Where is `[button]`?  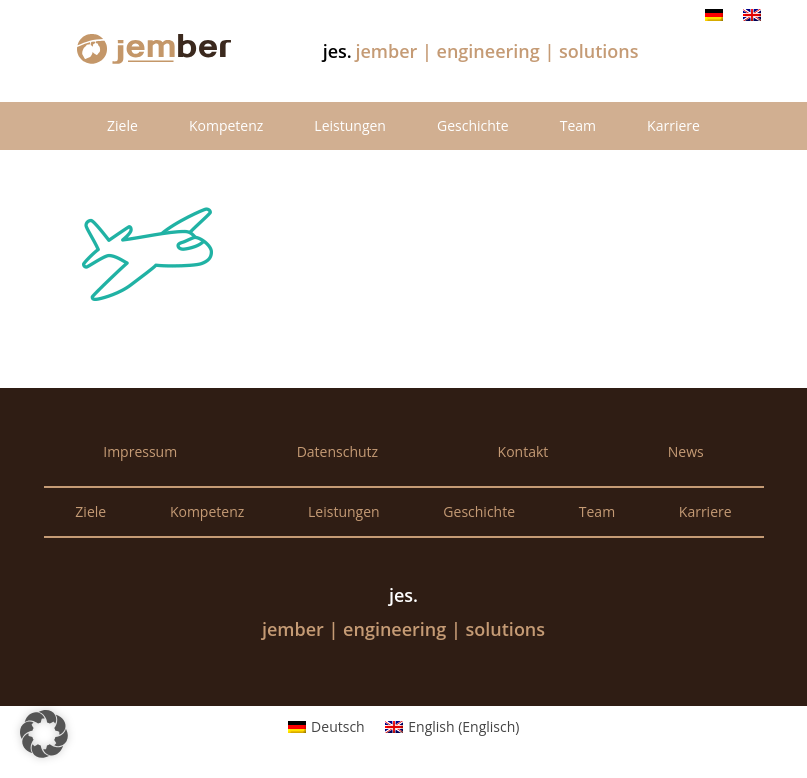
[button] is located at coordinates (44, 734).